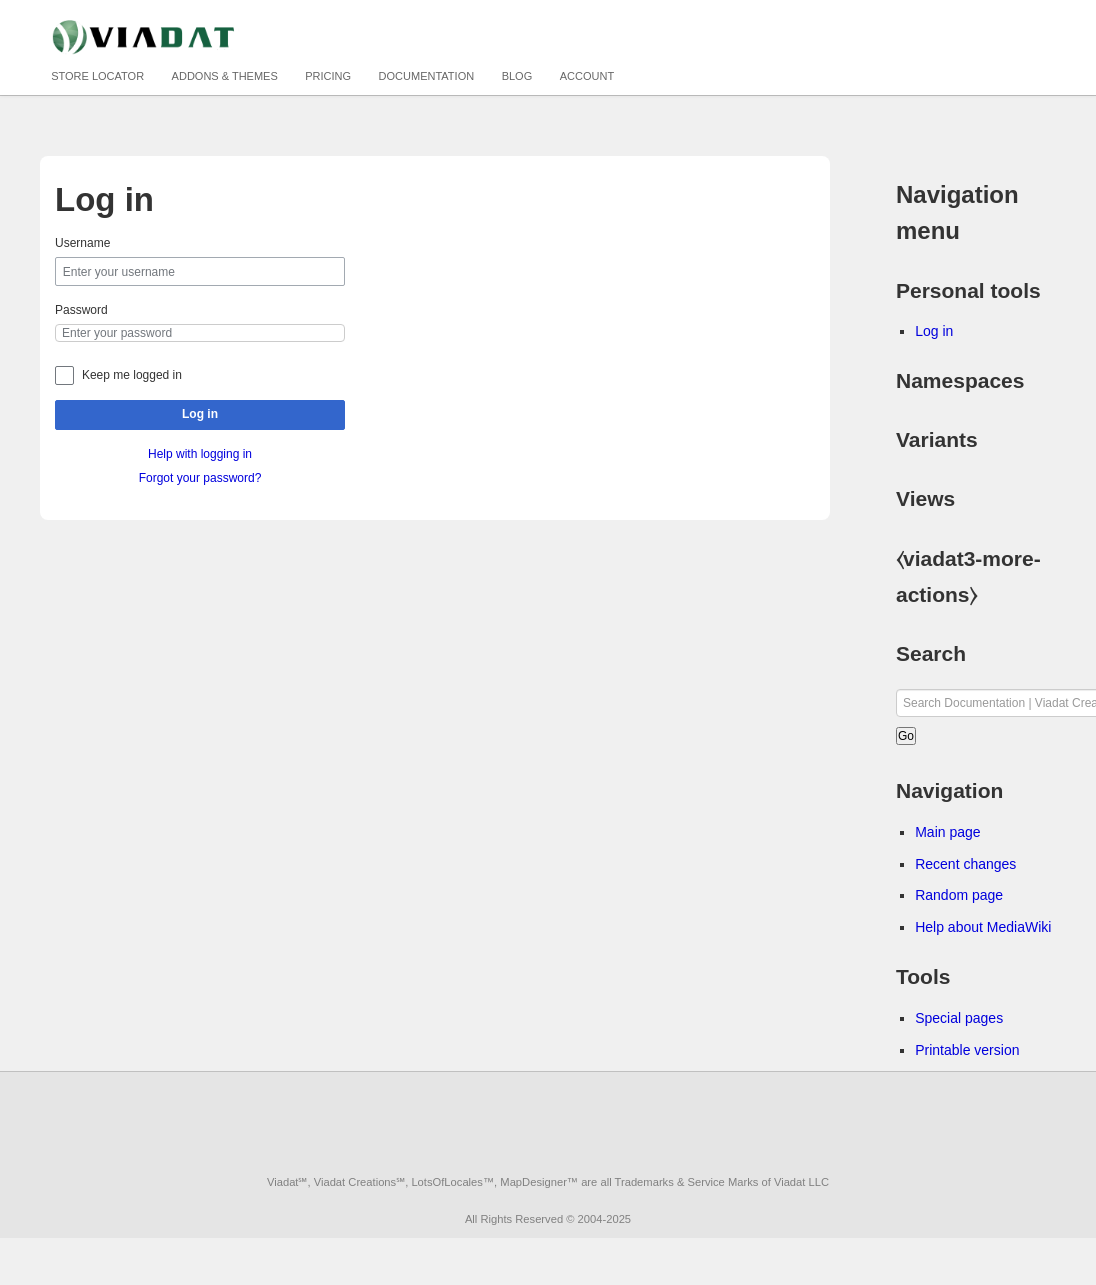 The width and height of the screenshot is (1096, 1285). Describe the element at coordinates (587, 76) in the screenshot. I see `Account` at that location.